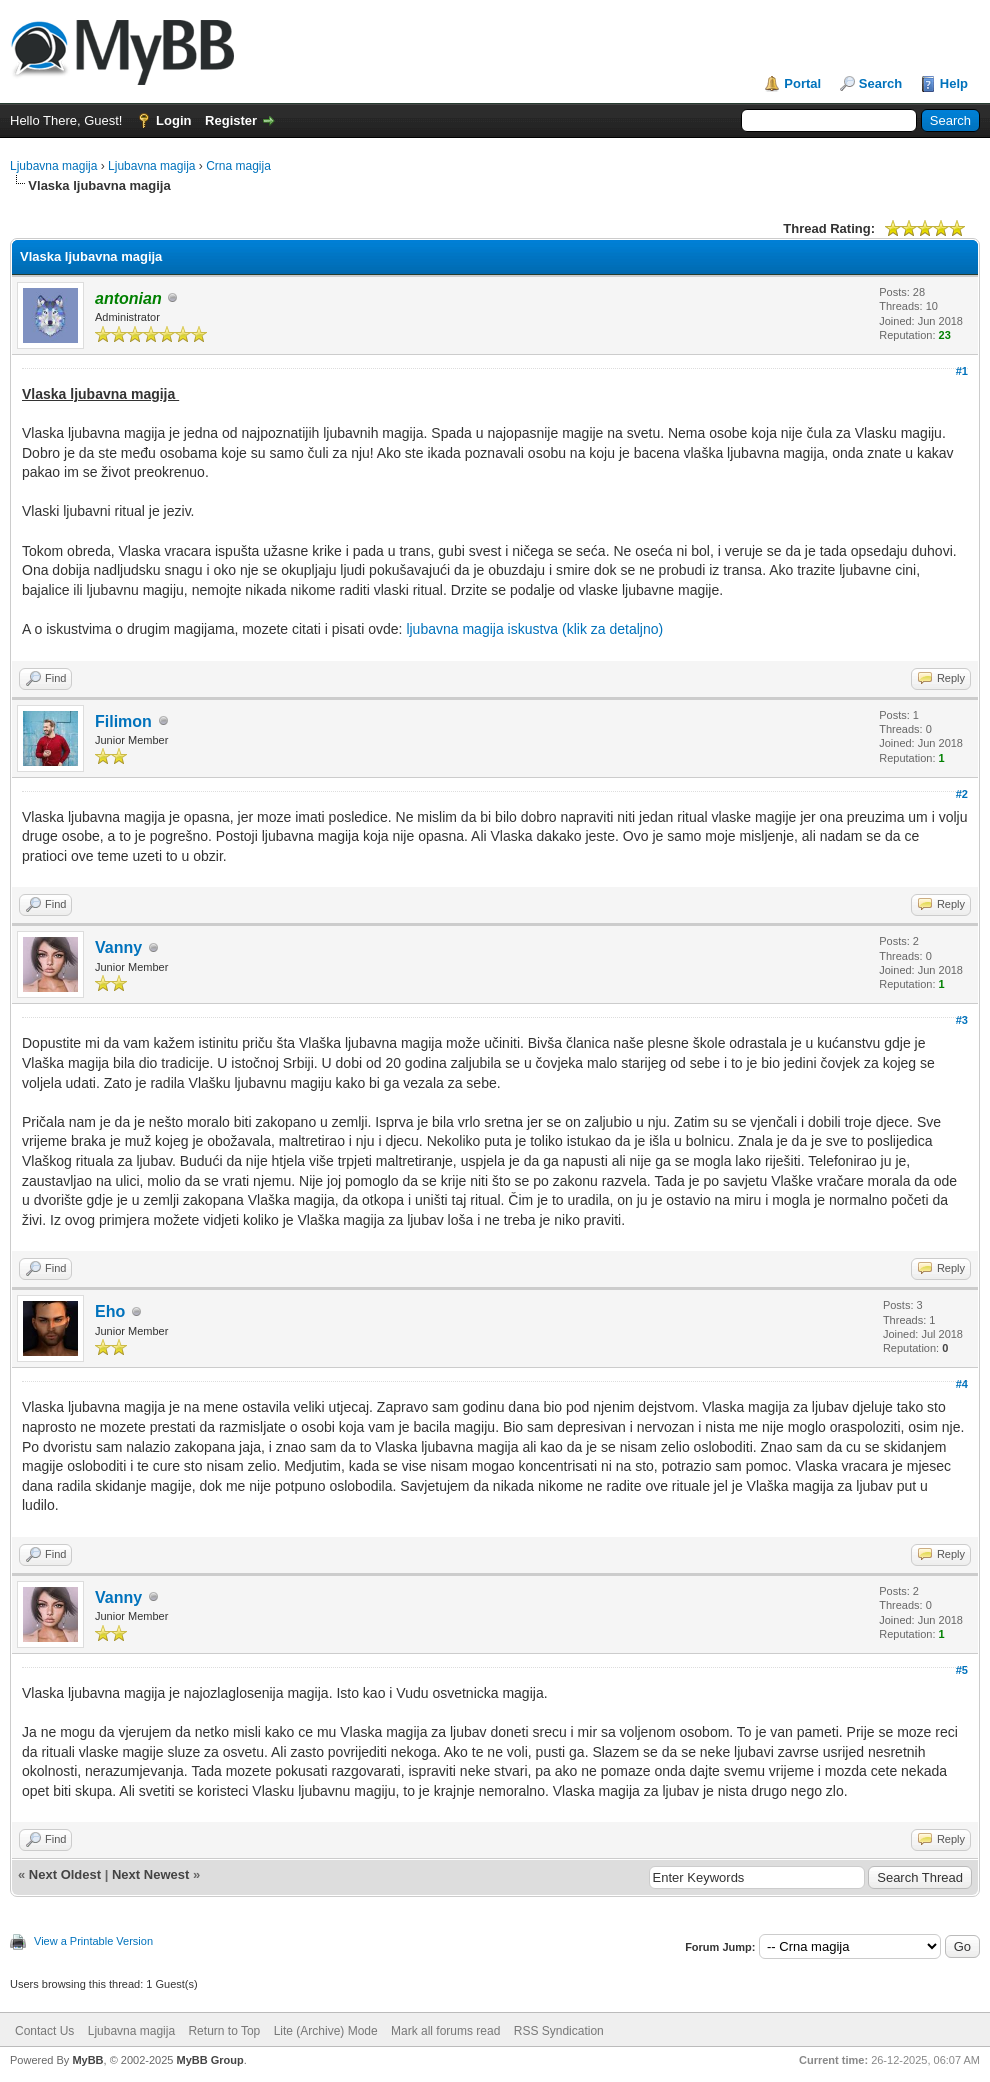 The width and height of the screenshot is (990, 2082). I want to click on Help, so click(954, 83).